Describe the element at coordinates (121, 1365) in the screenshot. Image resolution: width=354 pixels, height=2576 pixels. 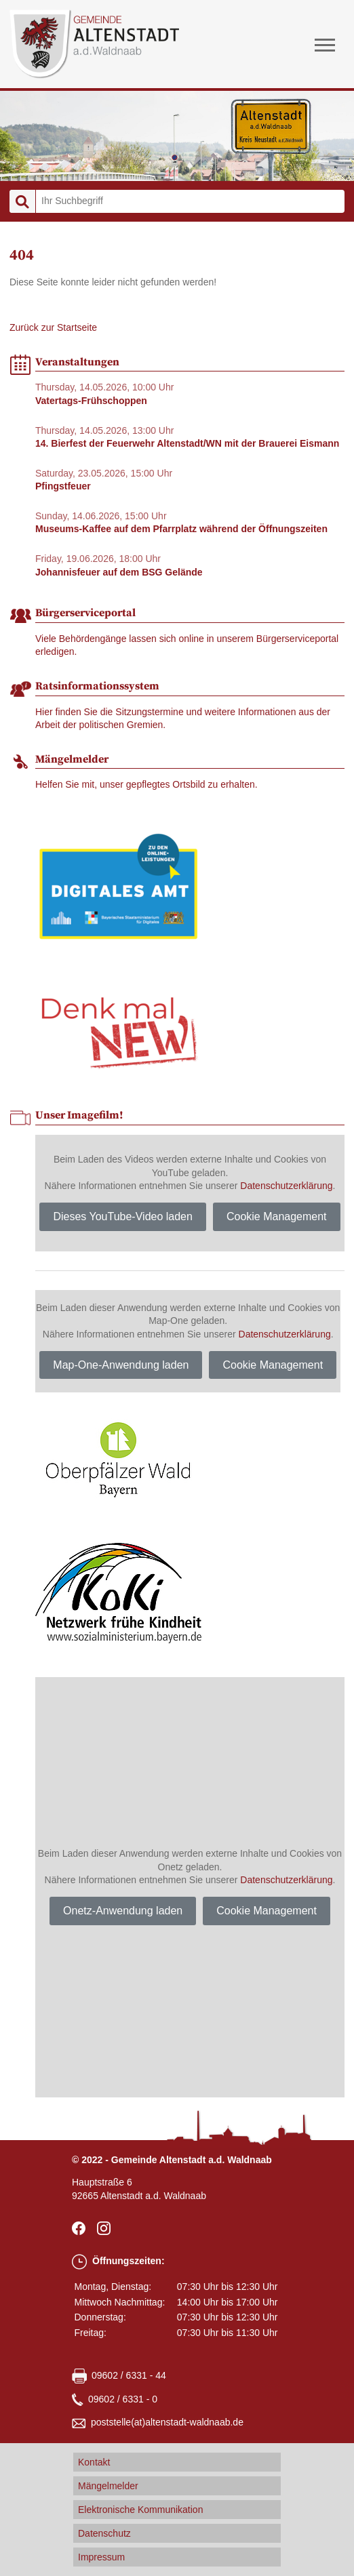
I see `Map-One-Anwendung laden` at that location.